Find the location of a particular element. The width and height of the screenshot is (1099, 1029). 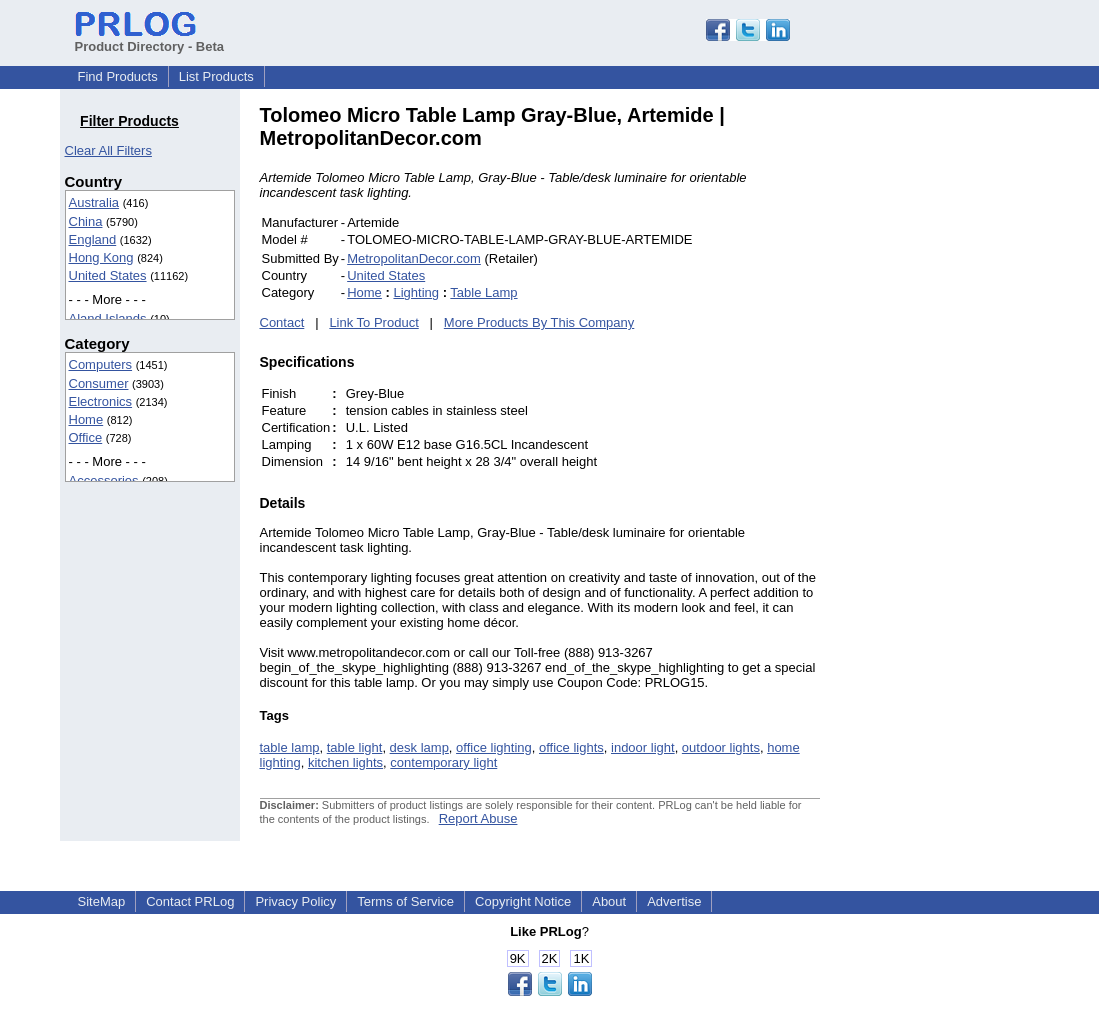

desk lamp is located at coordinates (419, 747).